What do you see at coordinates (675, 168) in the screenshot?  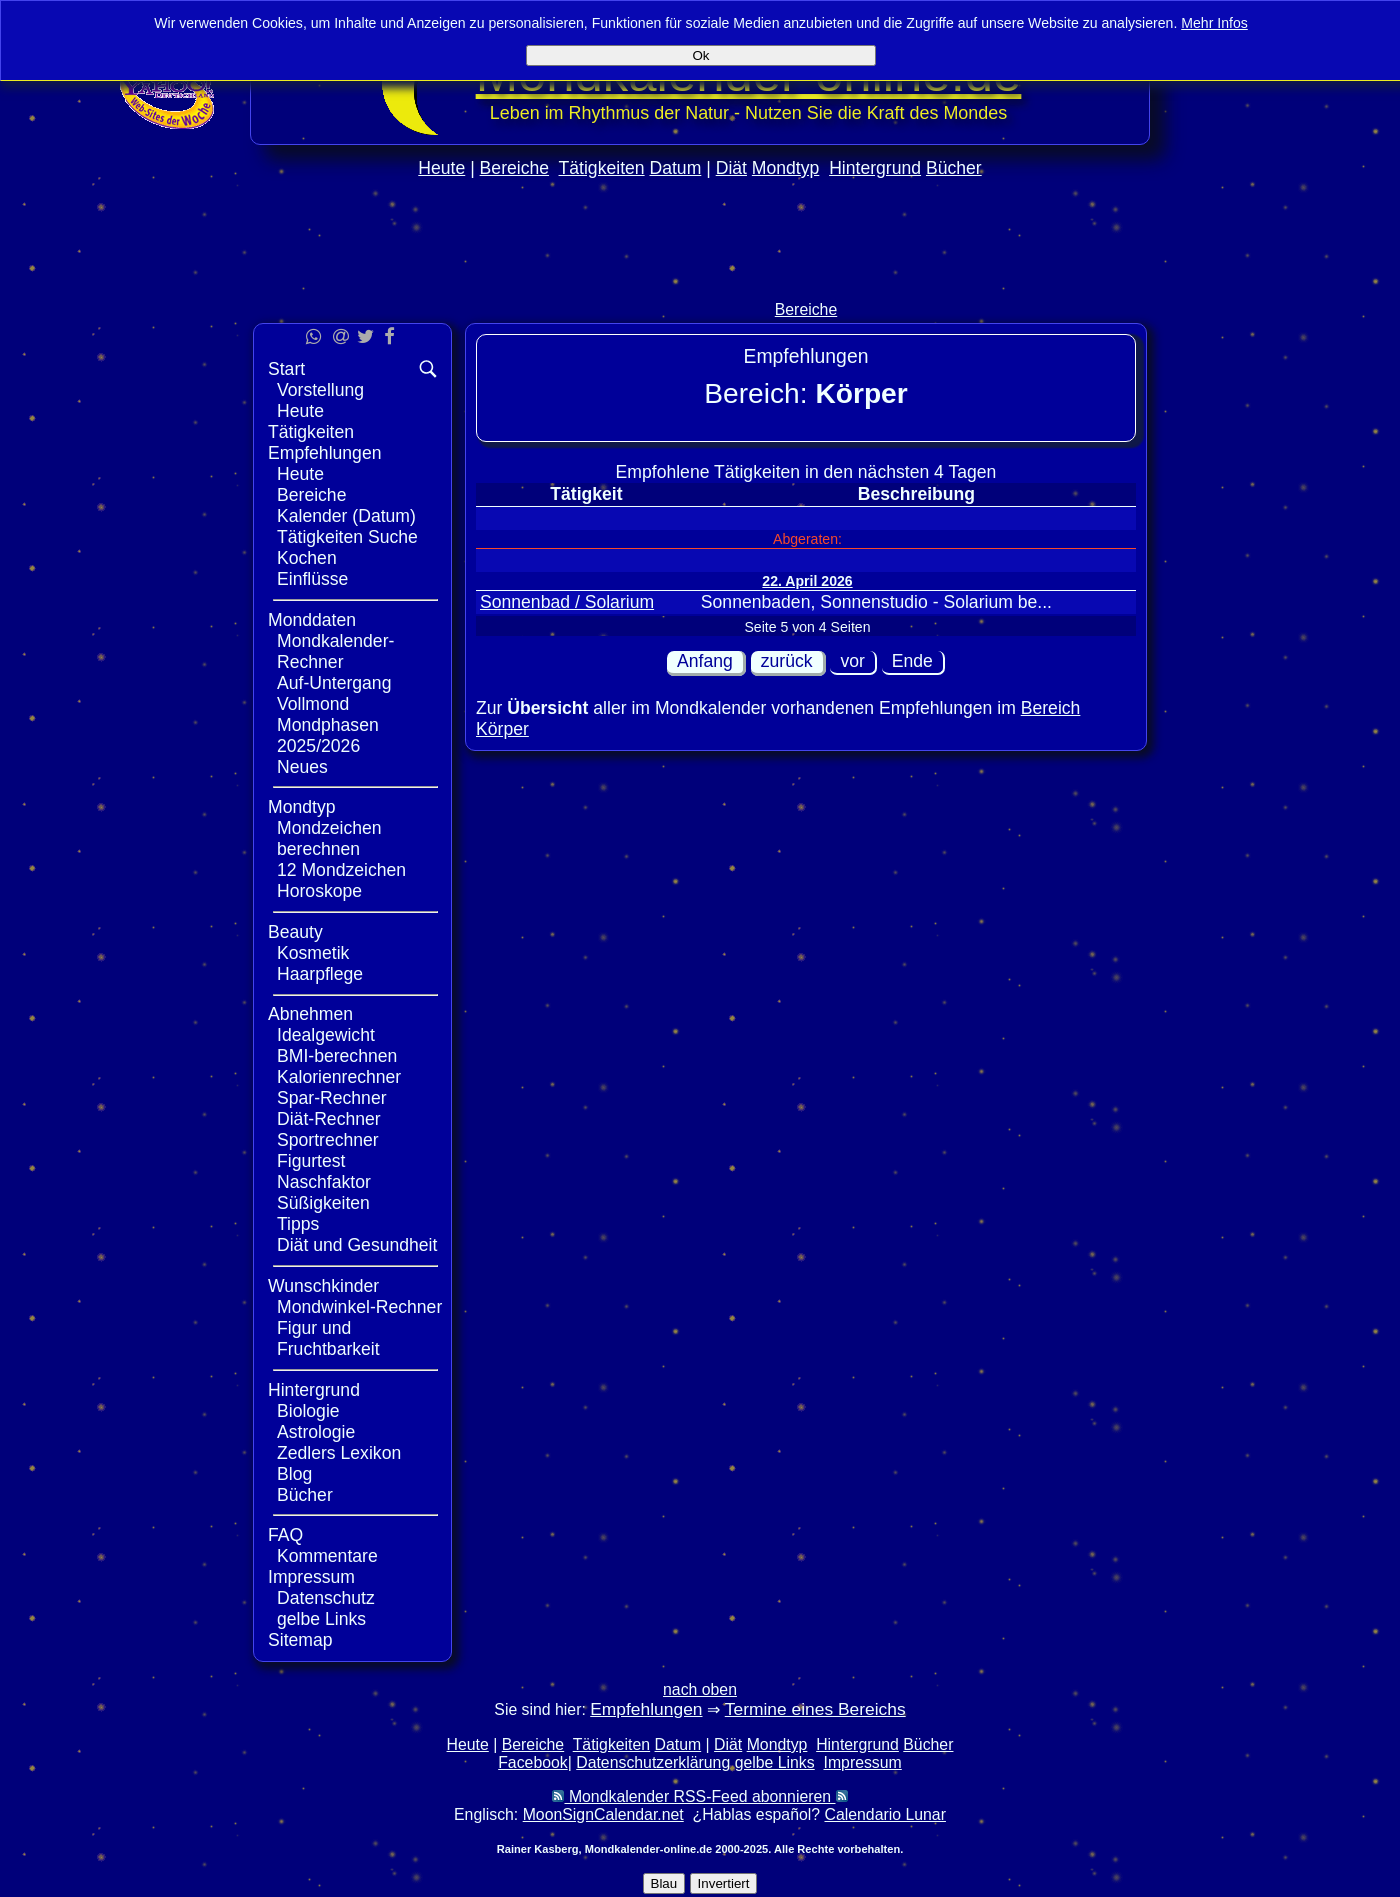 I see `Datum` at bounding box center [675, 168].